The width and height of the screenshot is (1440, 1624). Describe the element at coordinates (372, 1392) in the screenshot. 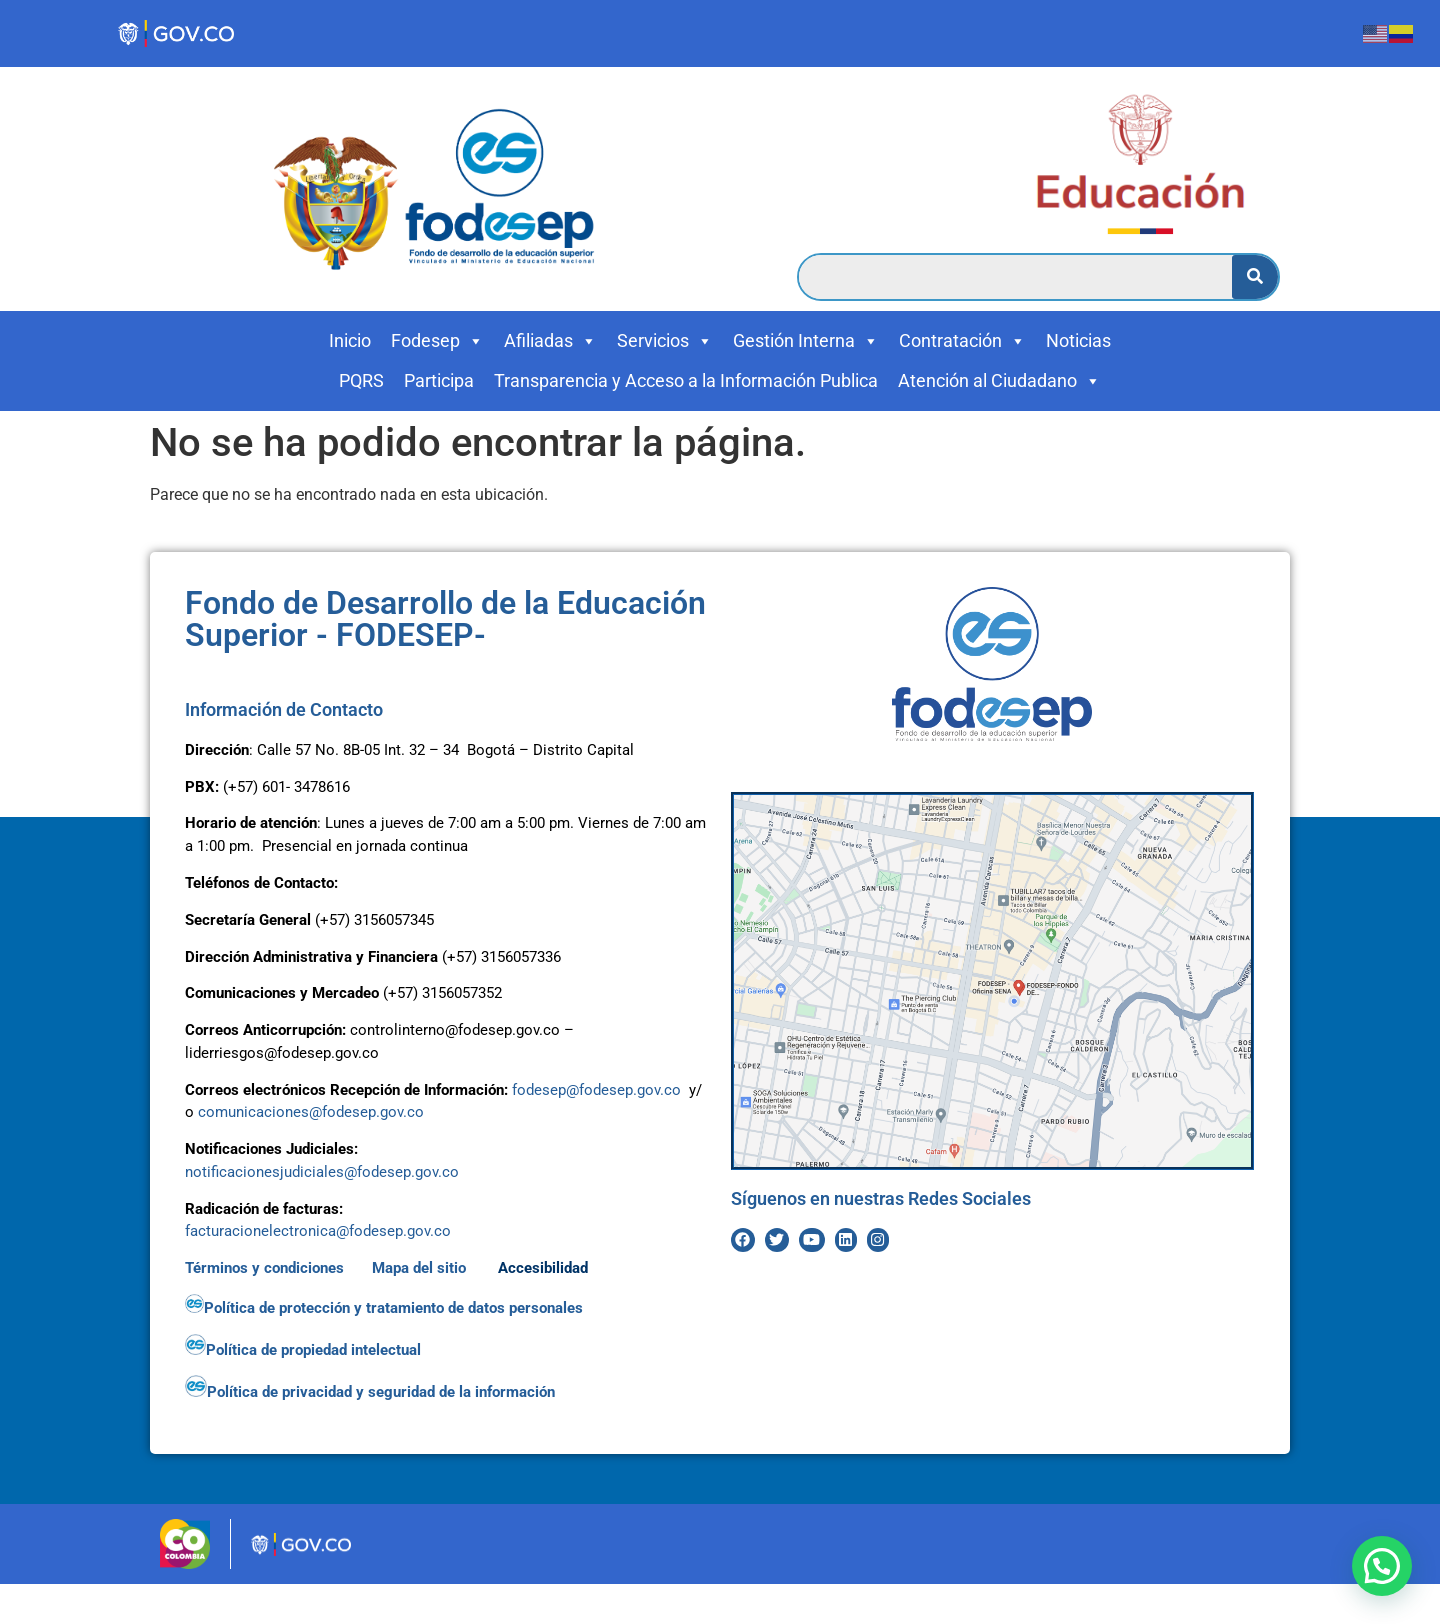

I see `Política de privacidad y seguridad de la información` at that location.